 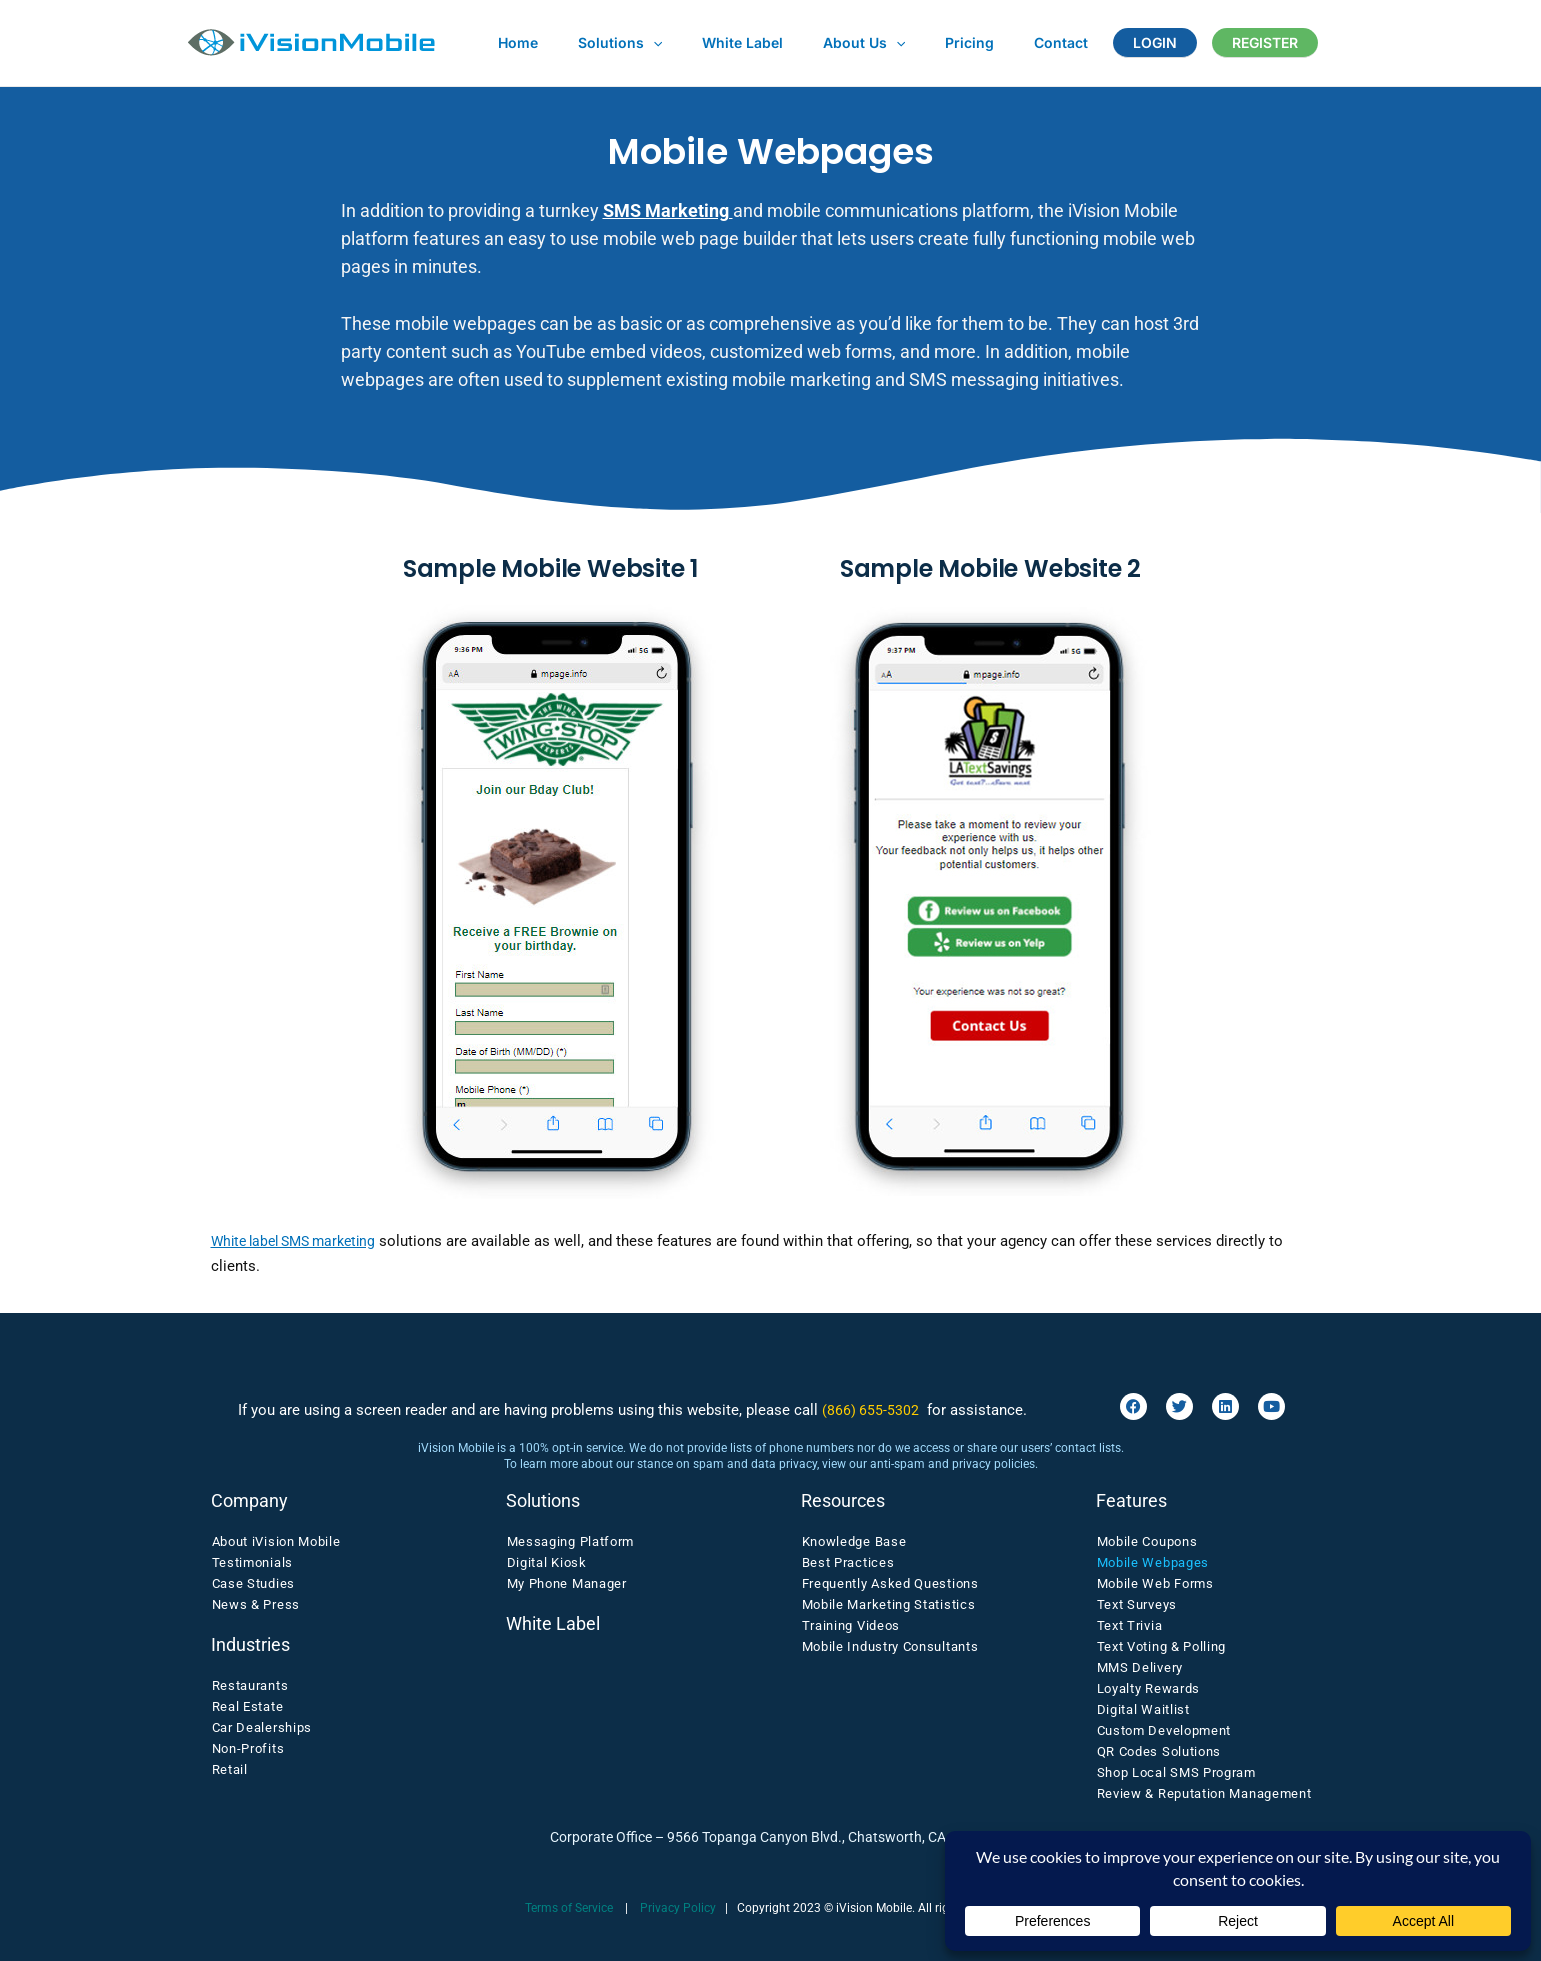 What do you see at coordinates (1155, 1583) in the screenshot?
I see `Mobile Web Forms` at bounding box center [1155, 1583].